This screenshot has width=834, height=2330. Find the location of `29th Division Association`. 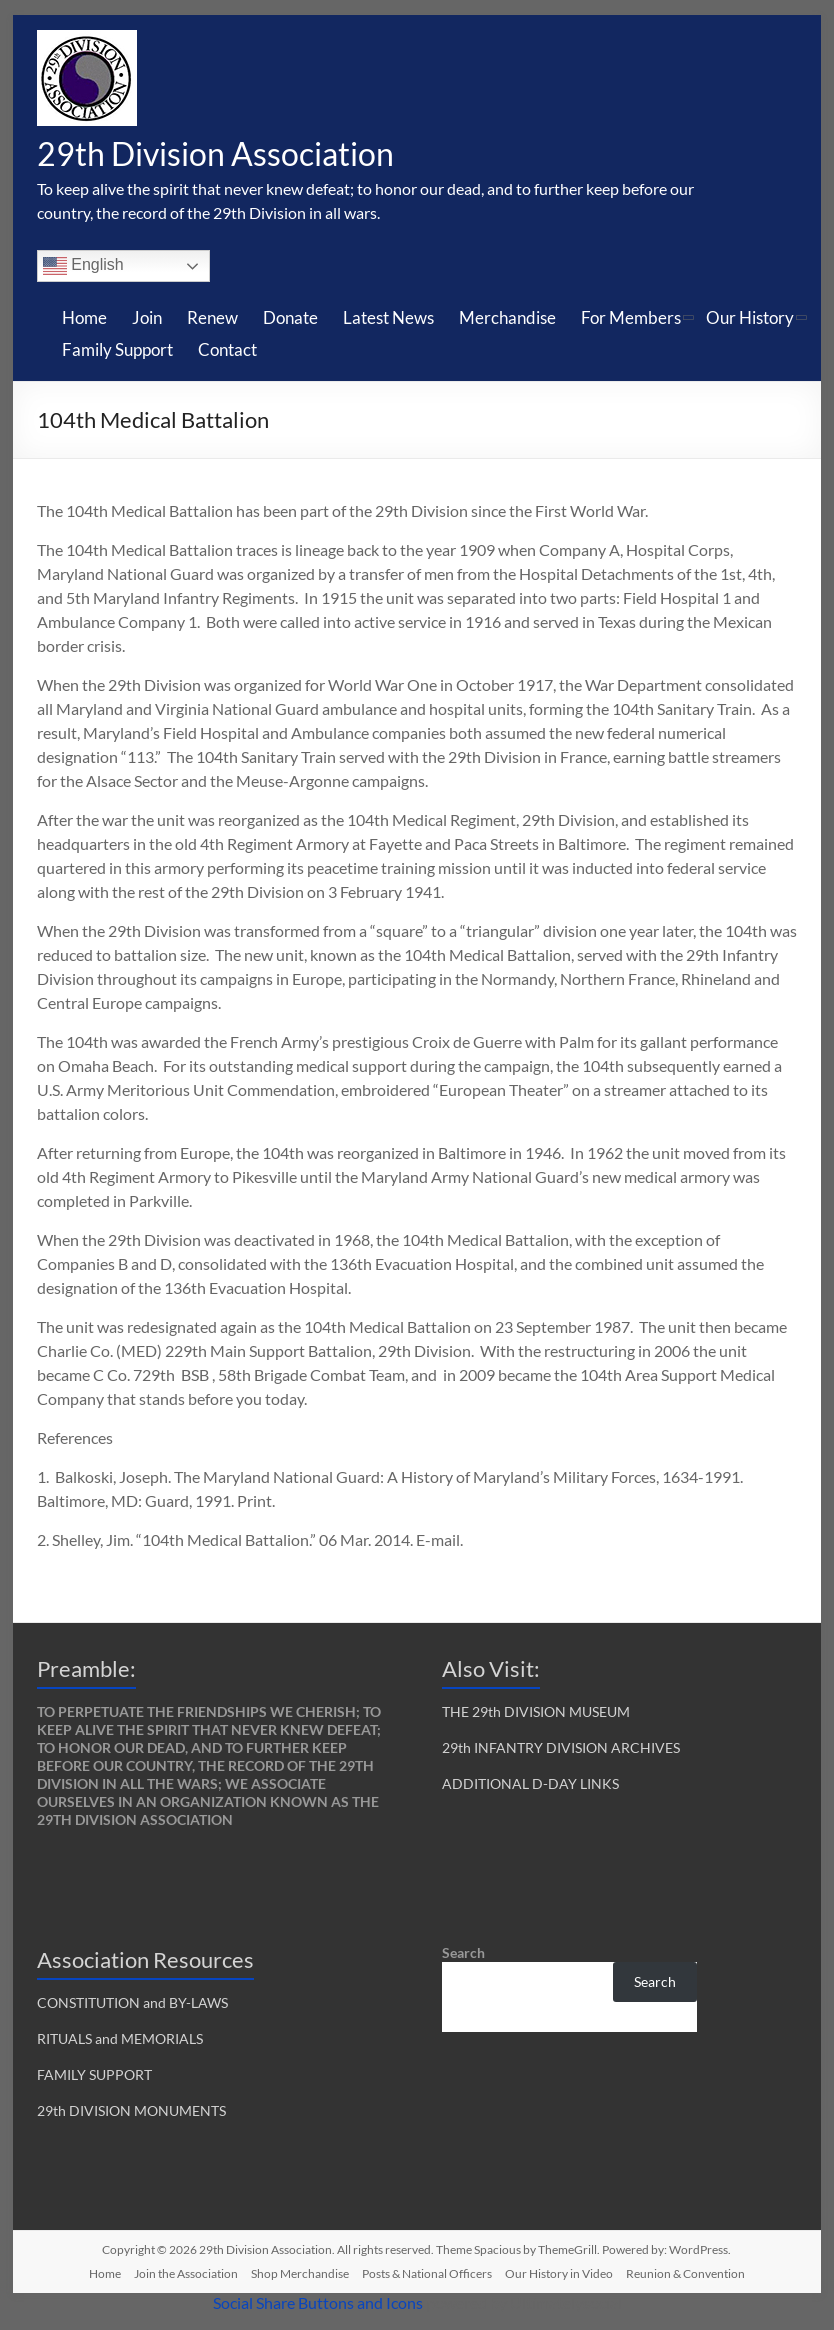

29th Division Association is located at coordinates (236, 154).